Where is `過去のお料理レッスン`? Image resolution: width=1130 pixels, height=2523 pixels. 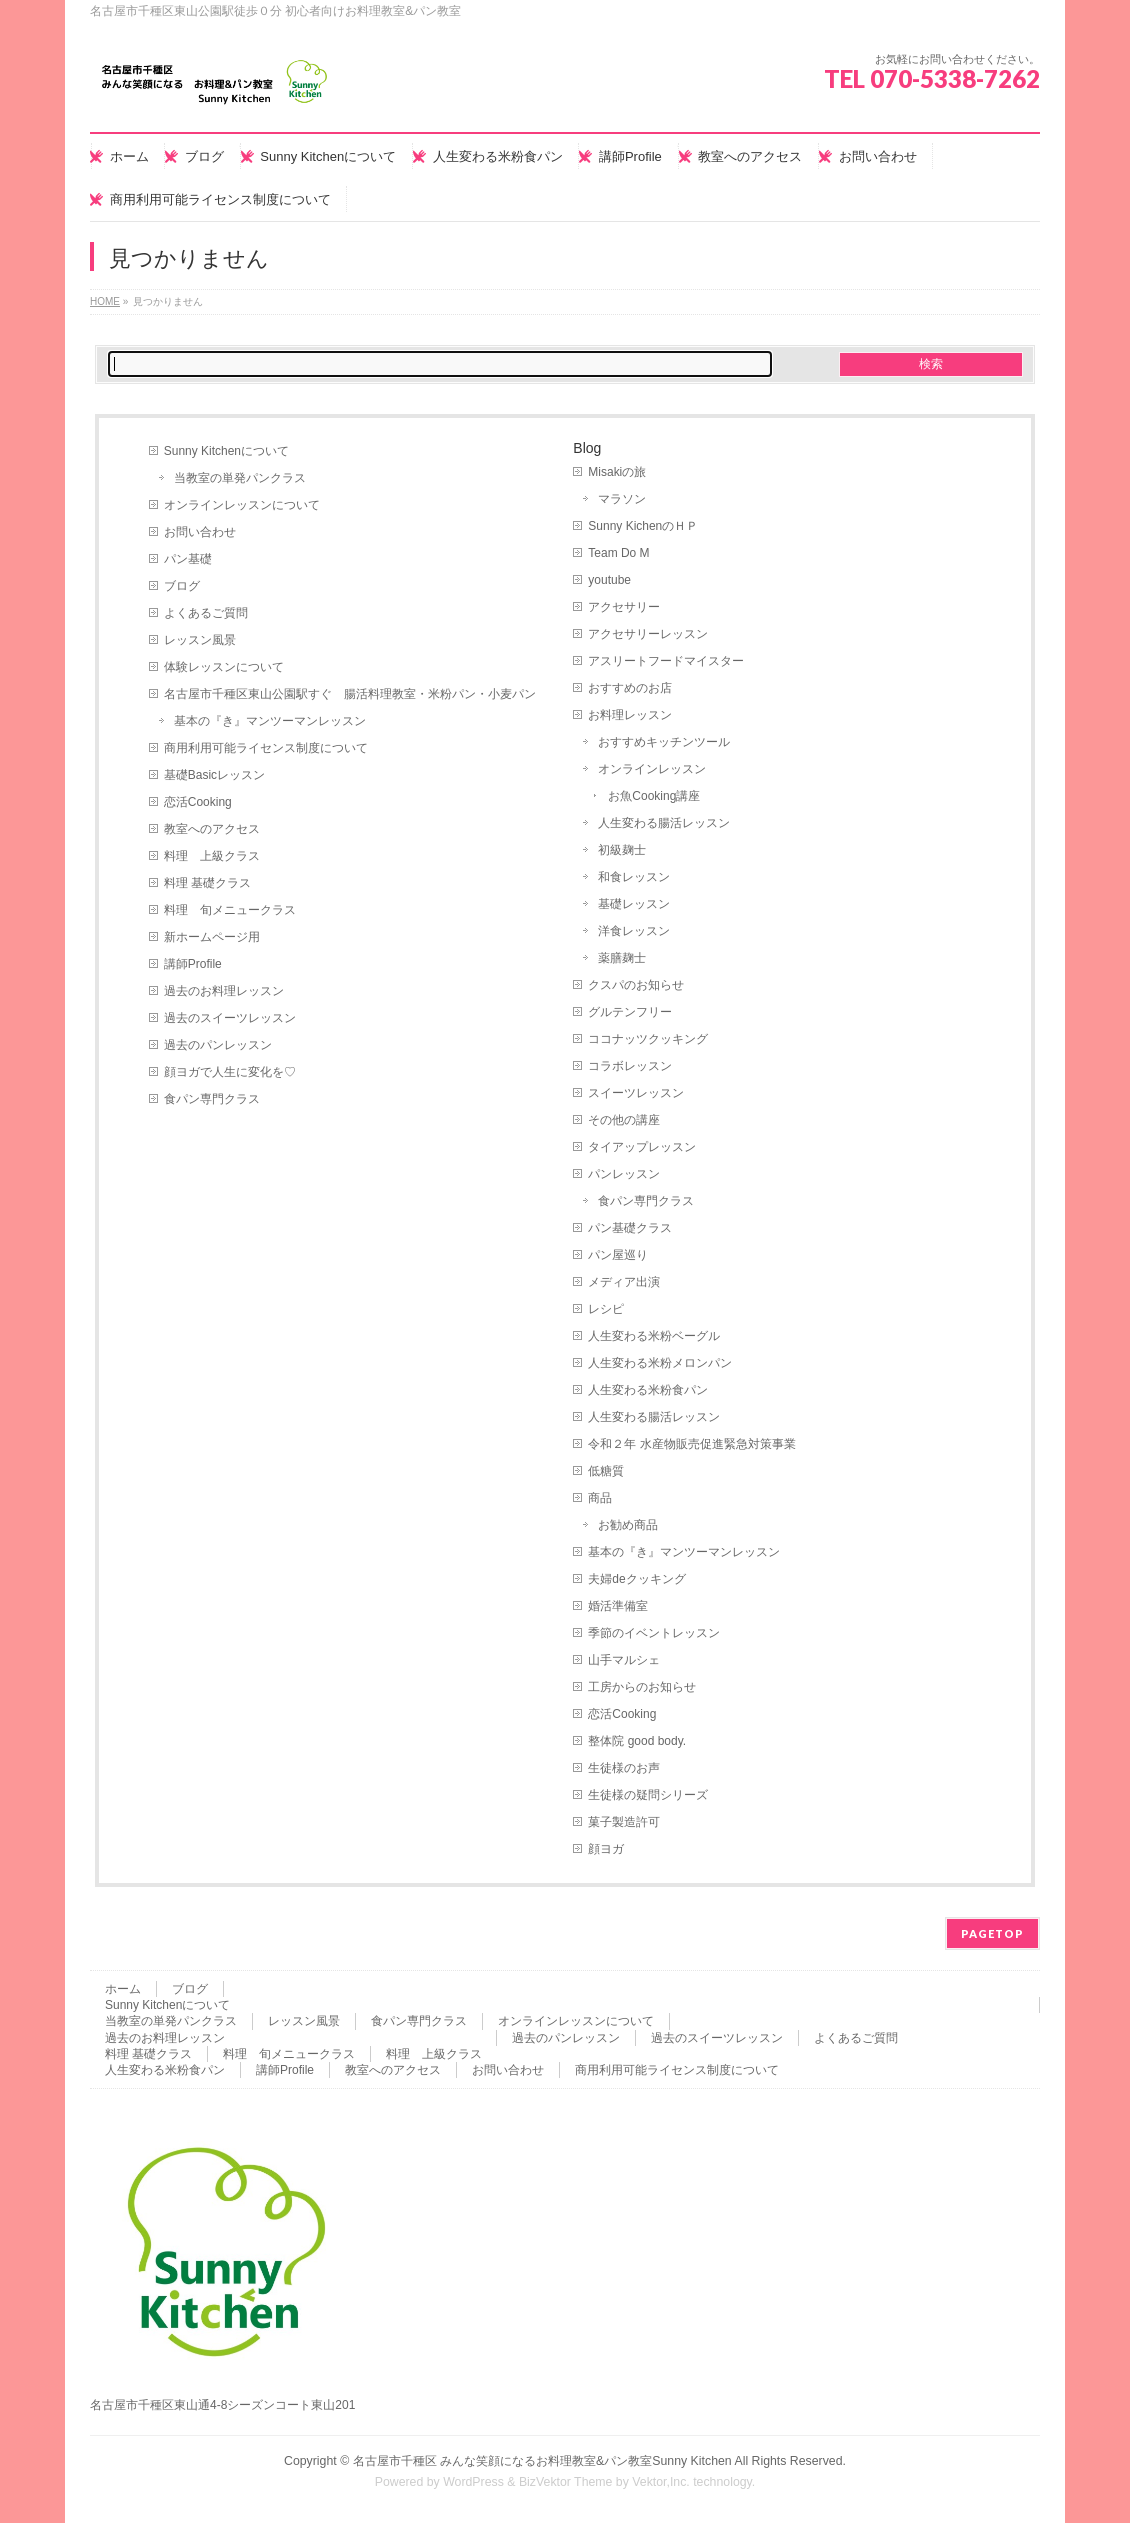
過去のお料理レッスン is located at coordinates (224, 991).